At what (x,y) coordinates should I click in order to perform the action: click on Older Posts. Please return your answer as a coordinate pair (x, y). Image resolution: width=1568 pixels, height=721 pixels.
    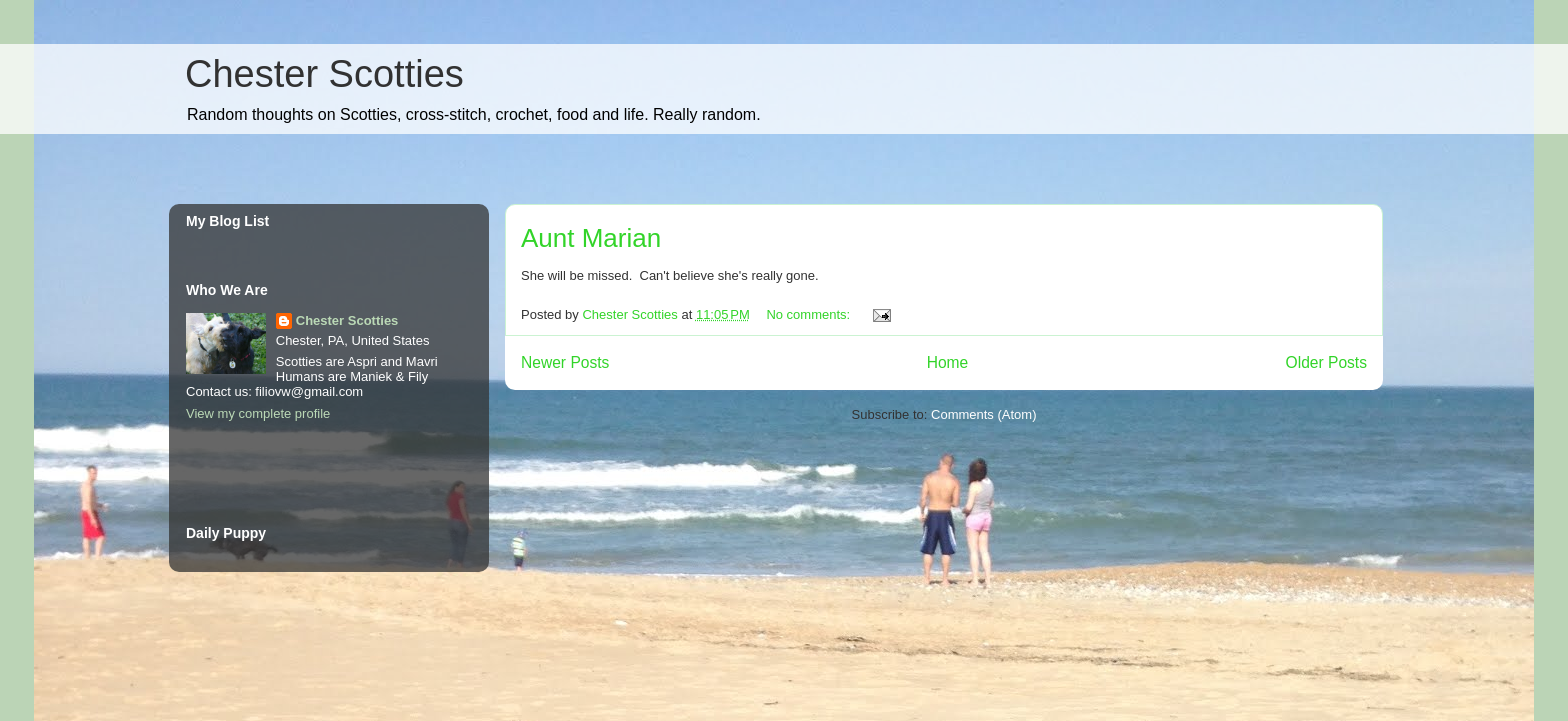
    Looking at the image, I should click on (1326, 362).